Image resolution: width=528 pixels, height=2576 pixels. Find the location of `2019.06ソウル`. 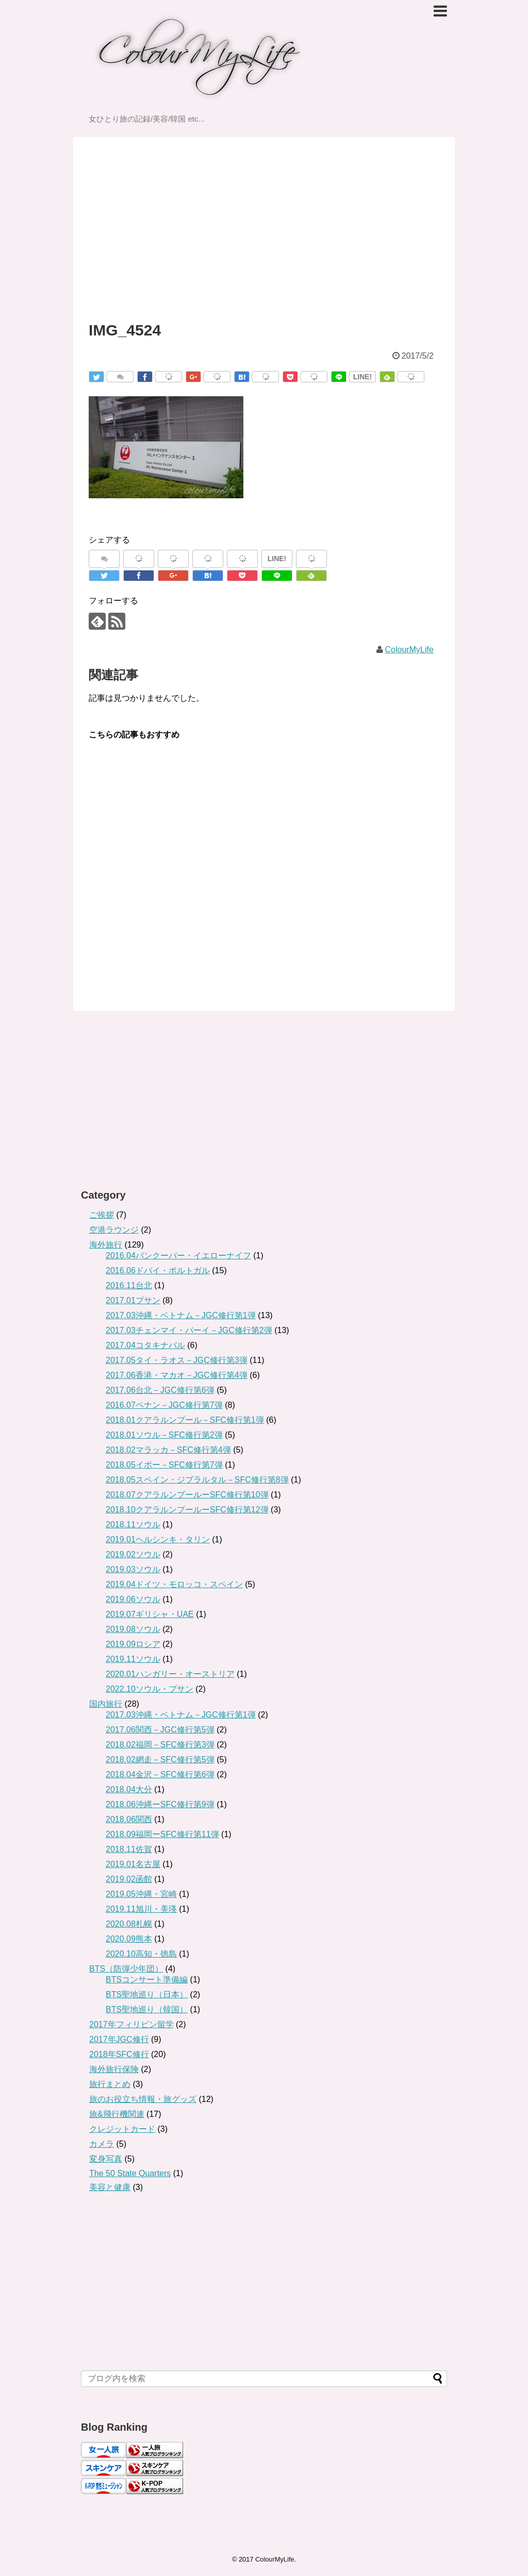

2019.06ソウル is located at coordinates (133, 1599).